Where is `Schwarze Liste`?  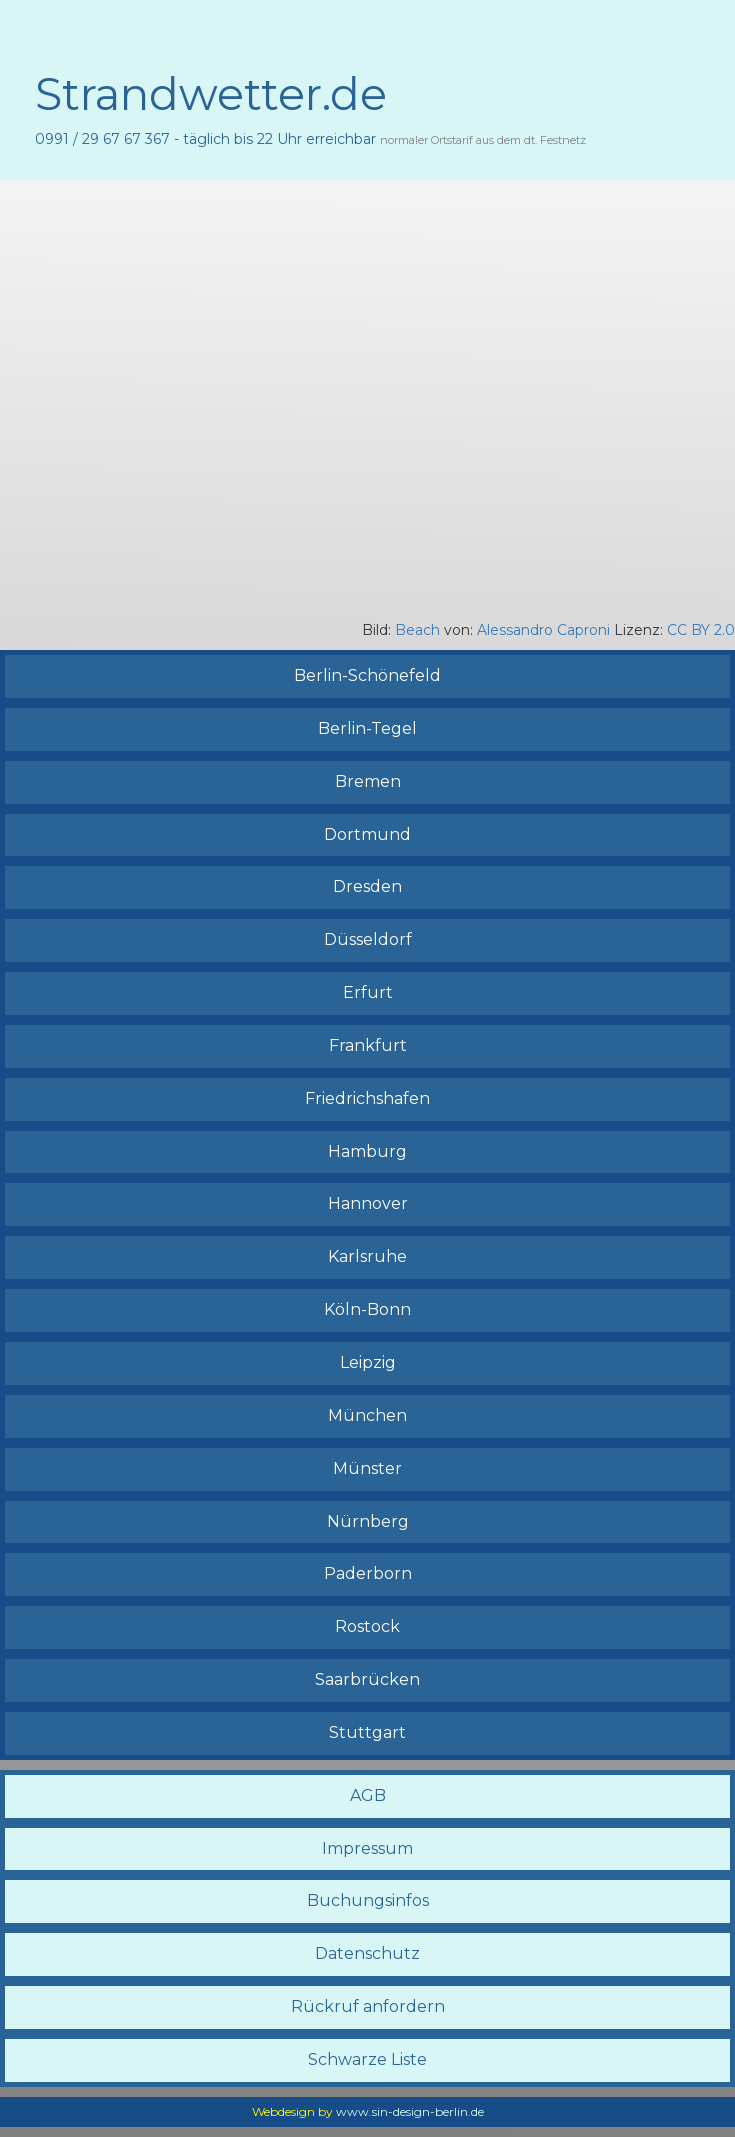 Schwarze Liste is located at coordinates (367, 2059).